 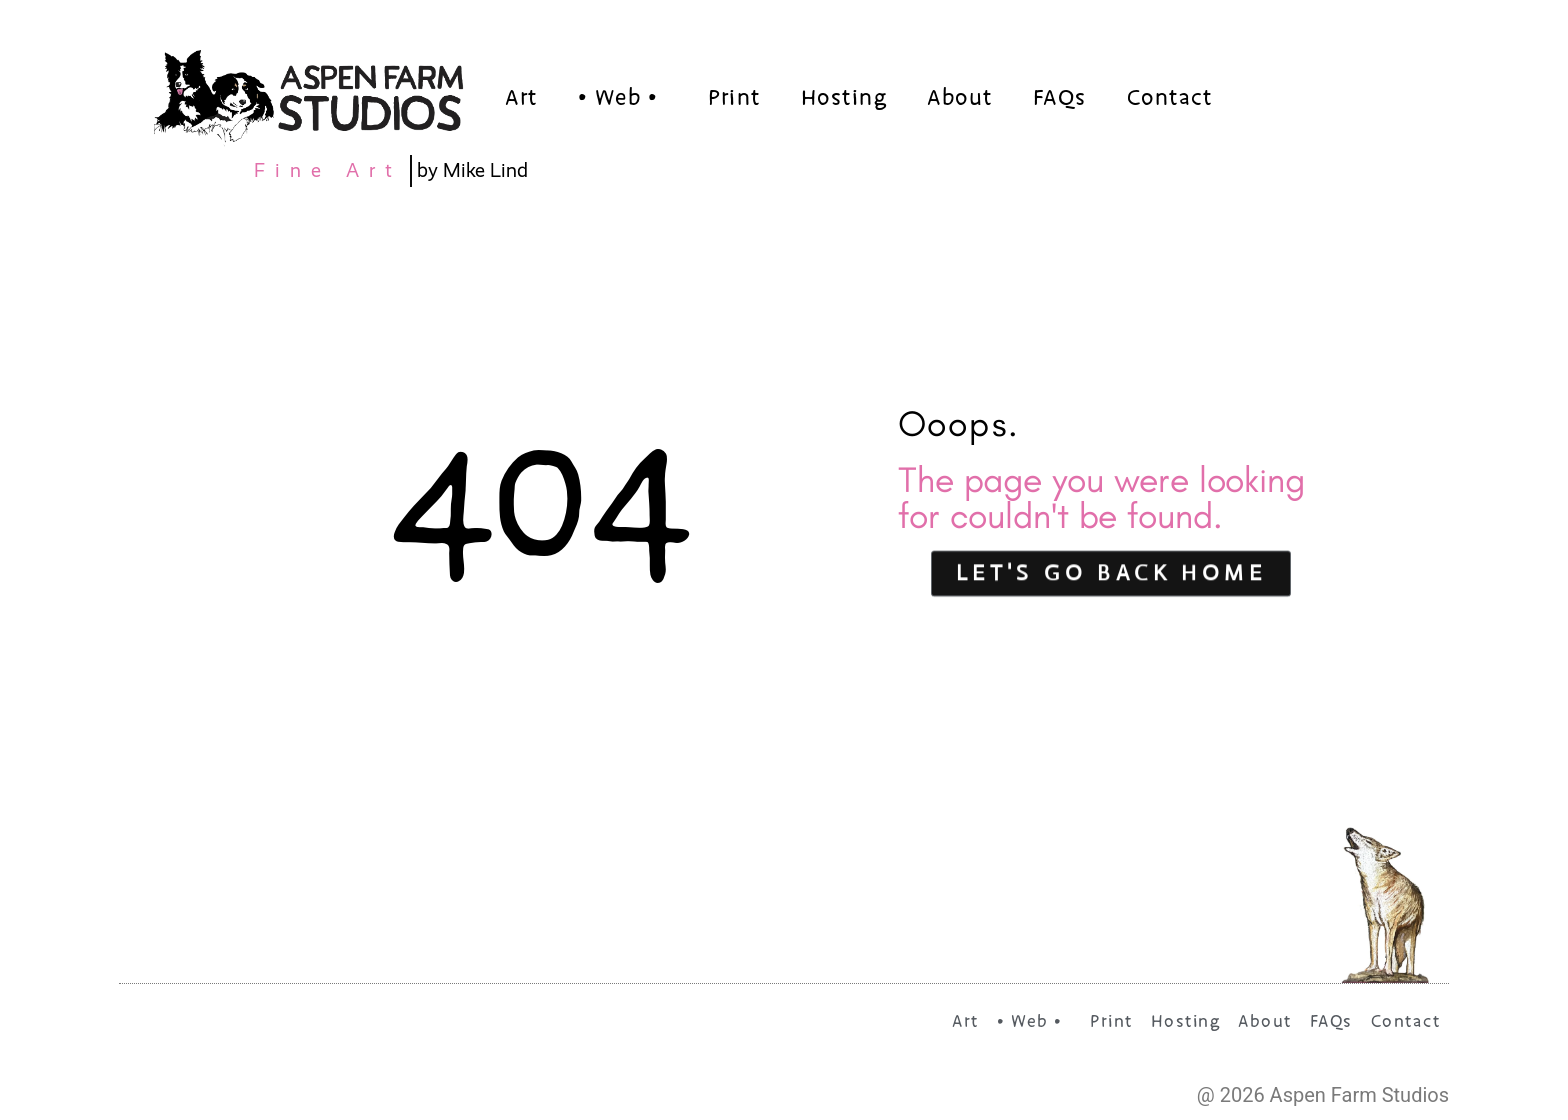 I want to click on FAQs, so click(x=1060, y=98).